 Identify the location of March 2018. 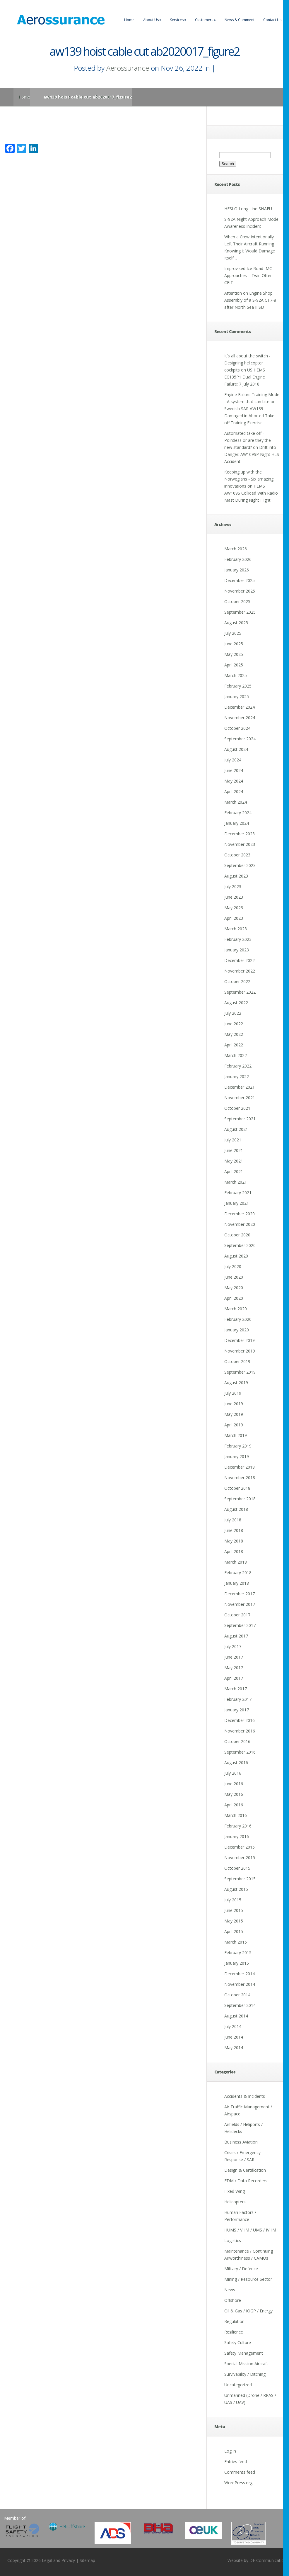
(235, 1562).